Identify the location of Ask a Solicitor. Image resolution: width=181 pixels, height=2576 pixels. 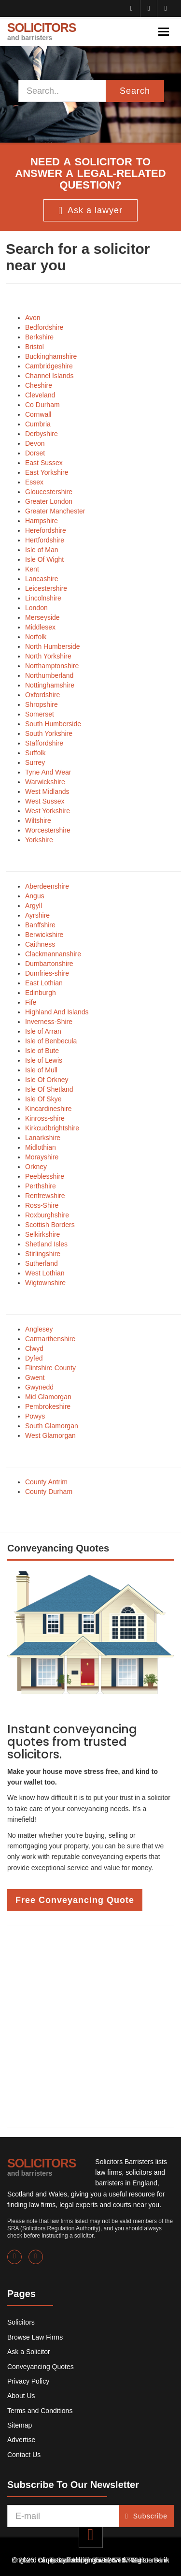
(28, 2352).